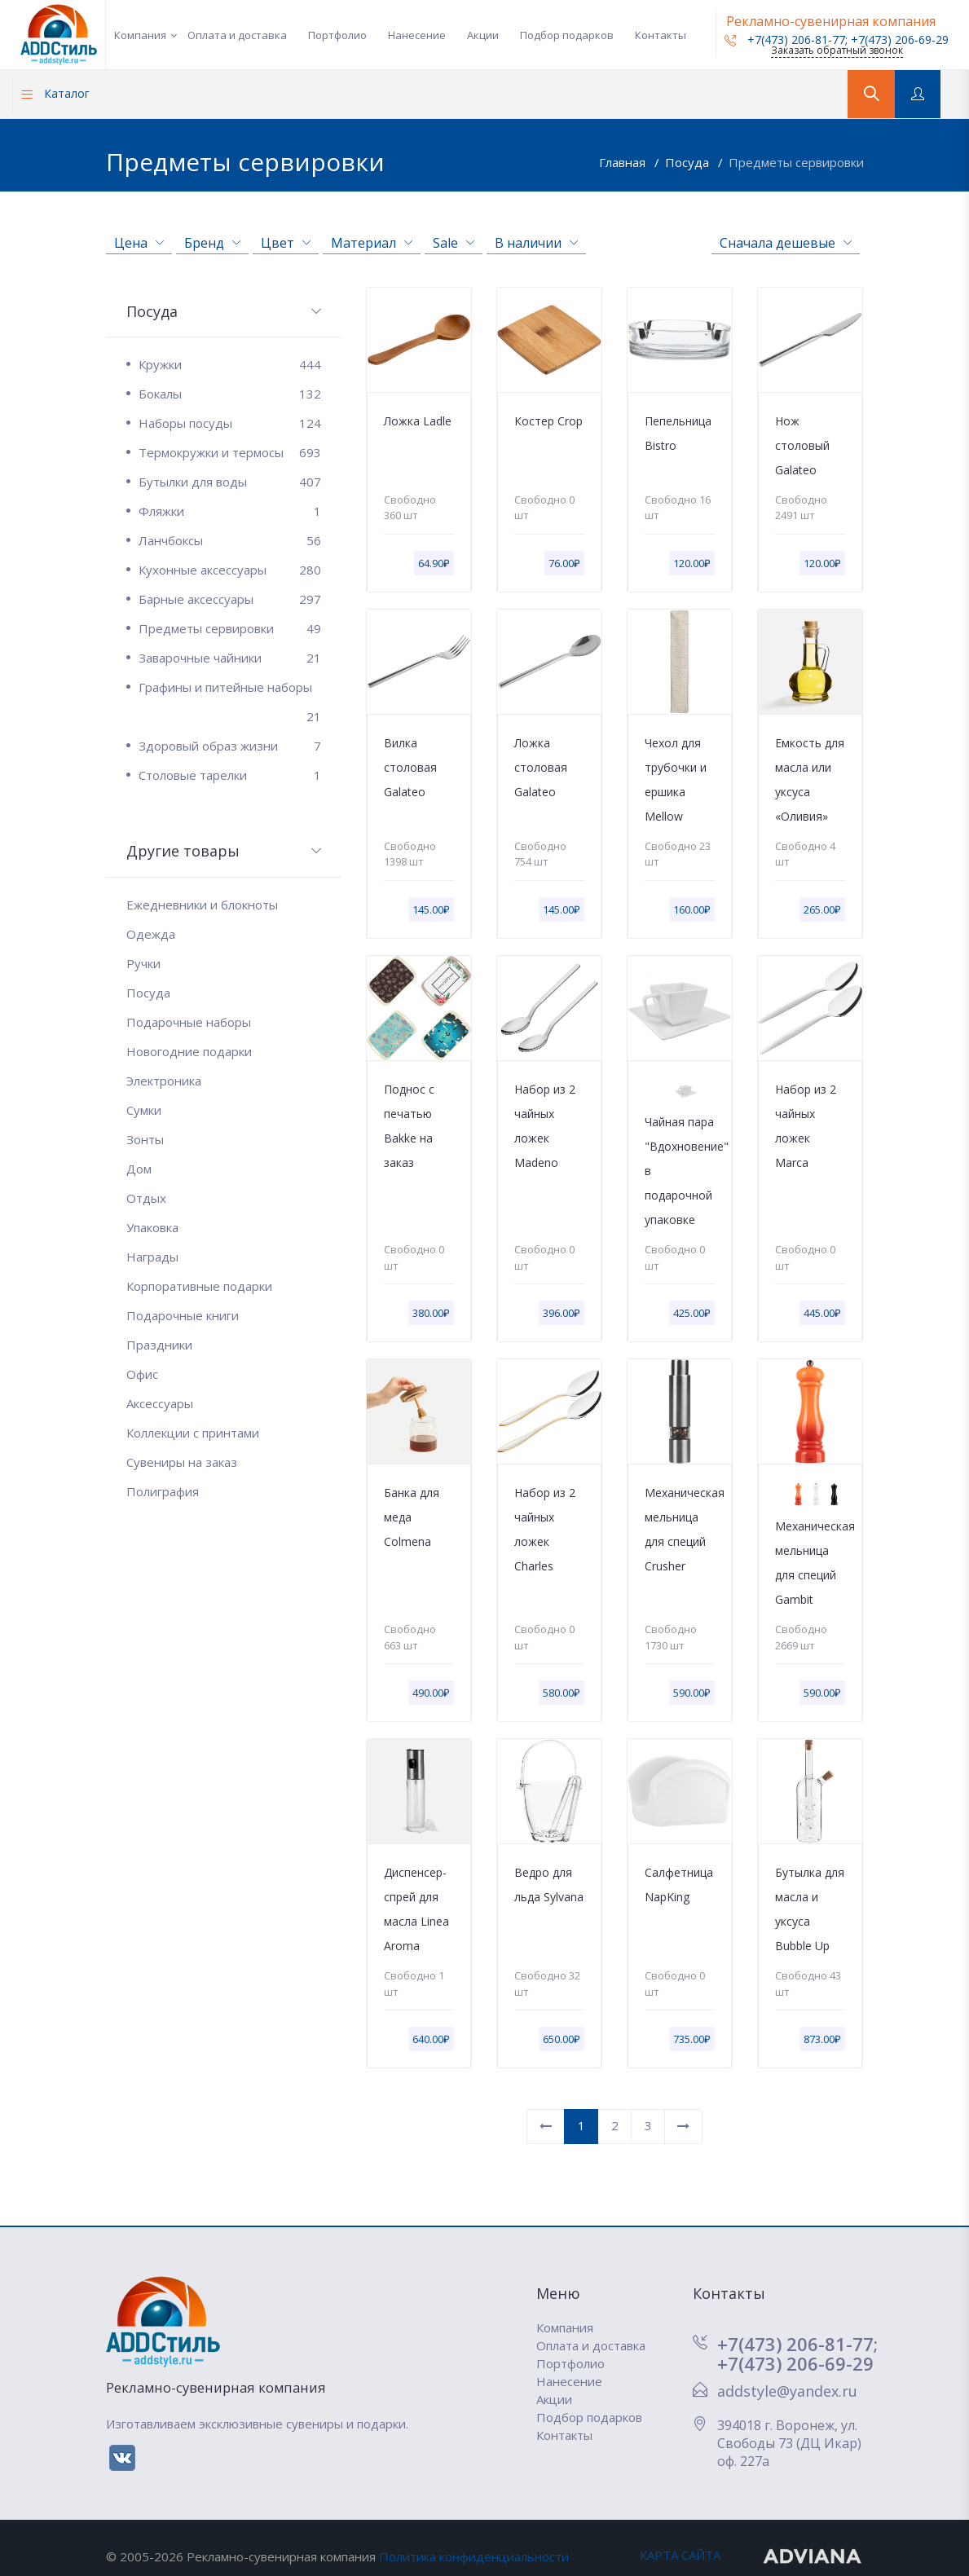 This screenshot has height=2576, width=969. Describe the element at coordinates (139, 1168) in the screenshot. I see `Дом` at that location.